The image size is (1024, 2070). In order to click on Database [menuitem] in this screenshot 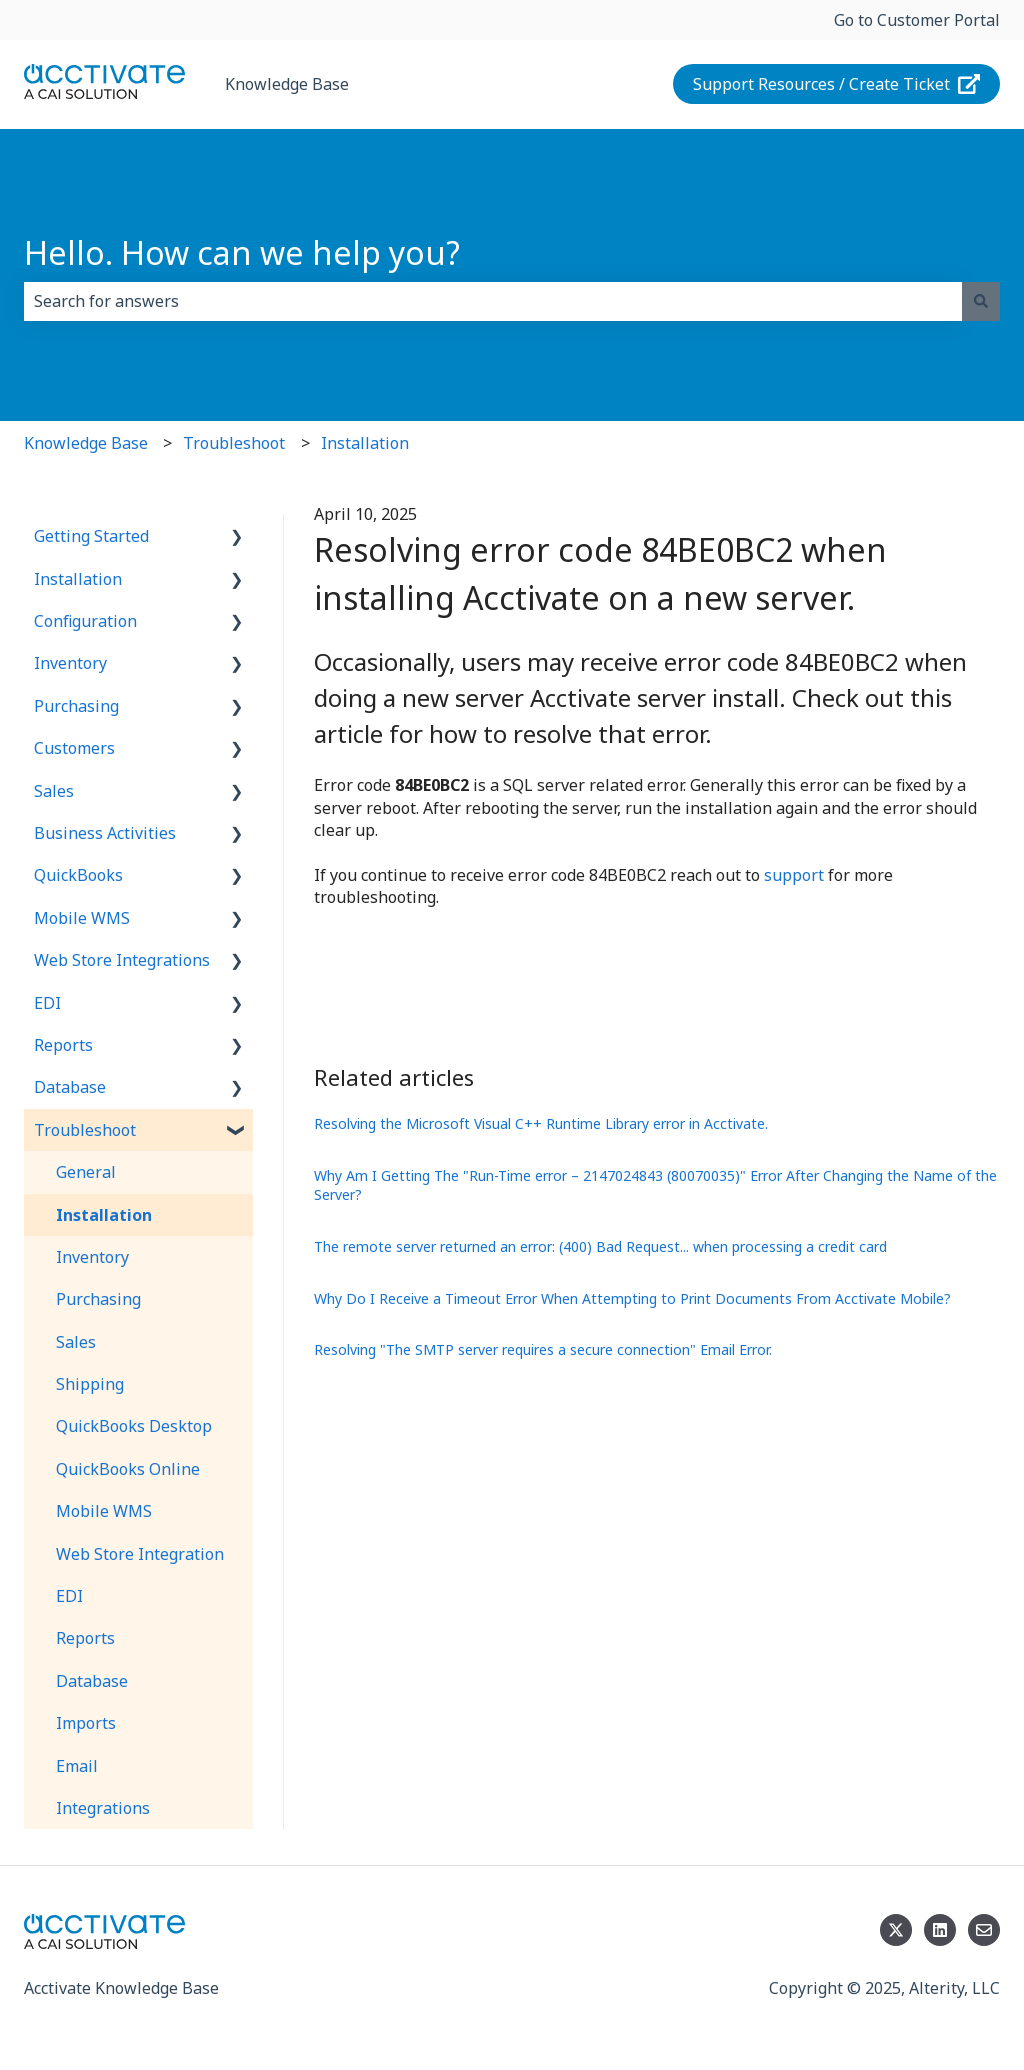, I will do `click(70, 1087)`.